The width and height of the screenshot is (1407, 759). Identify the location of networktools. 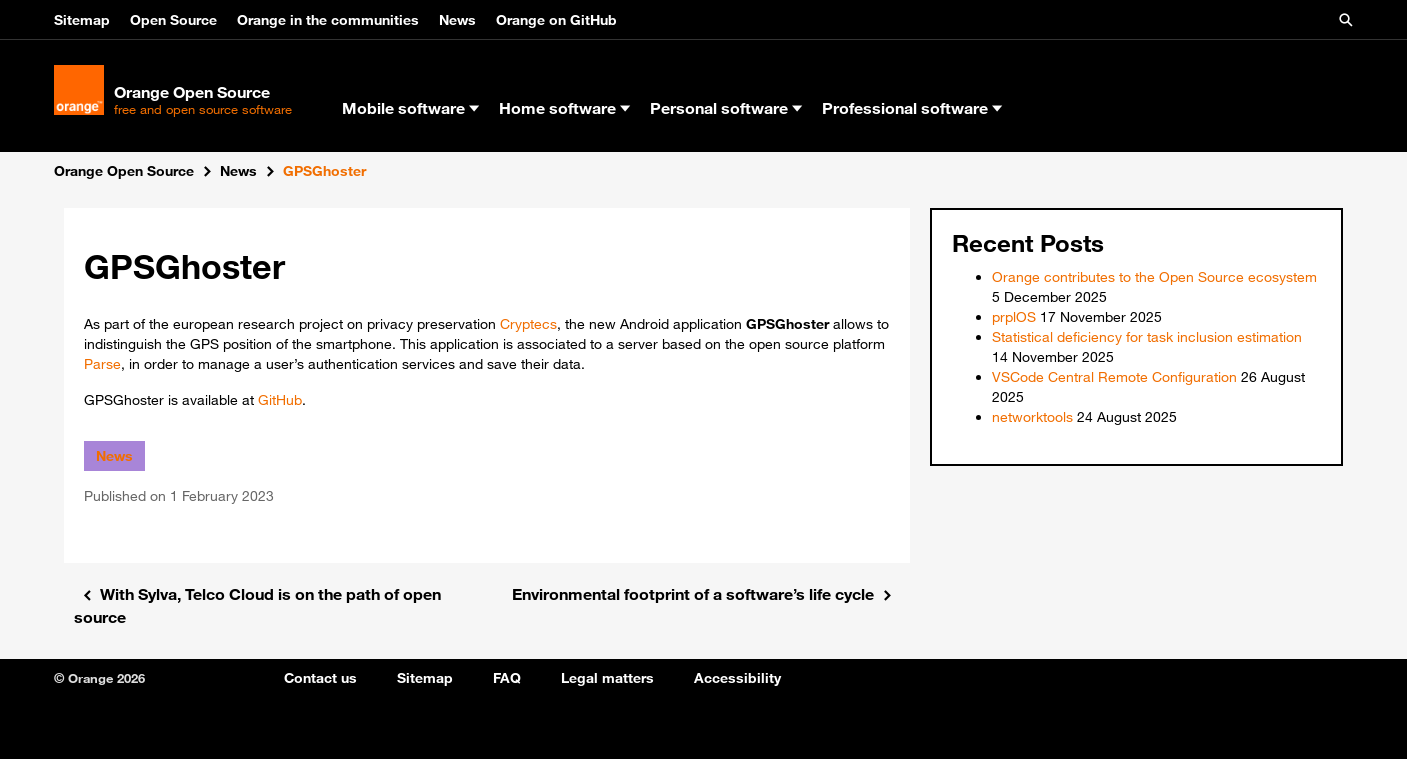
(1032, 417).